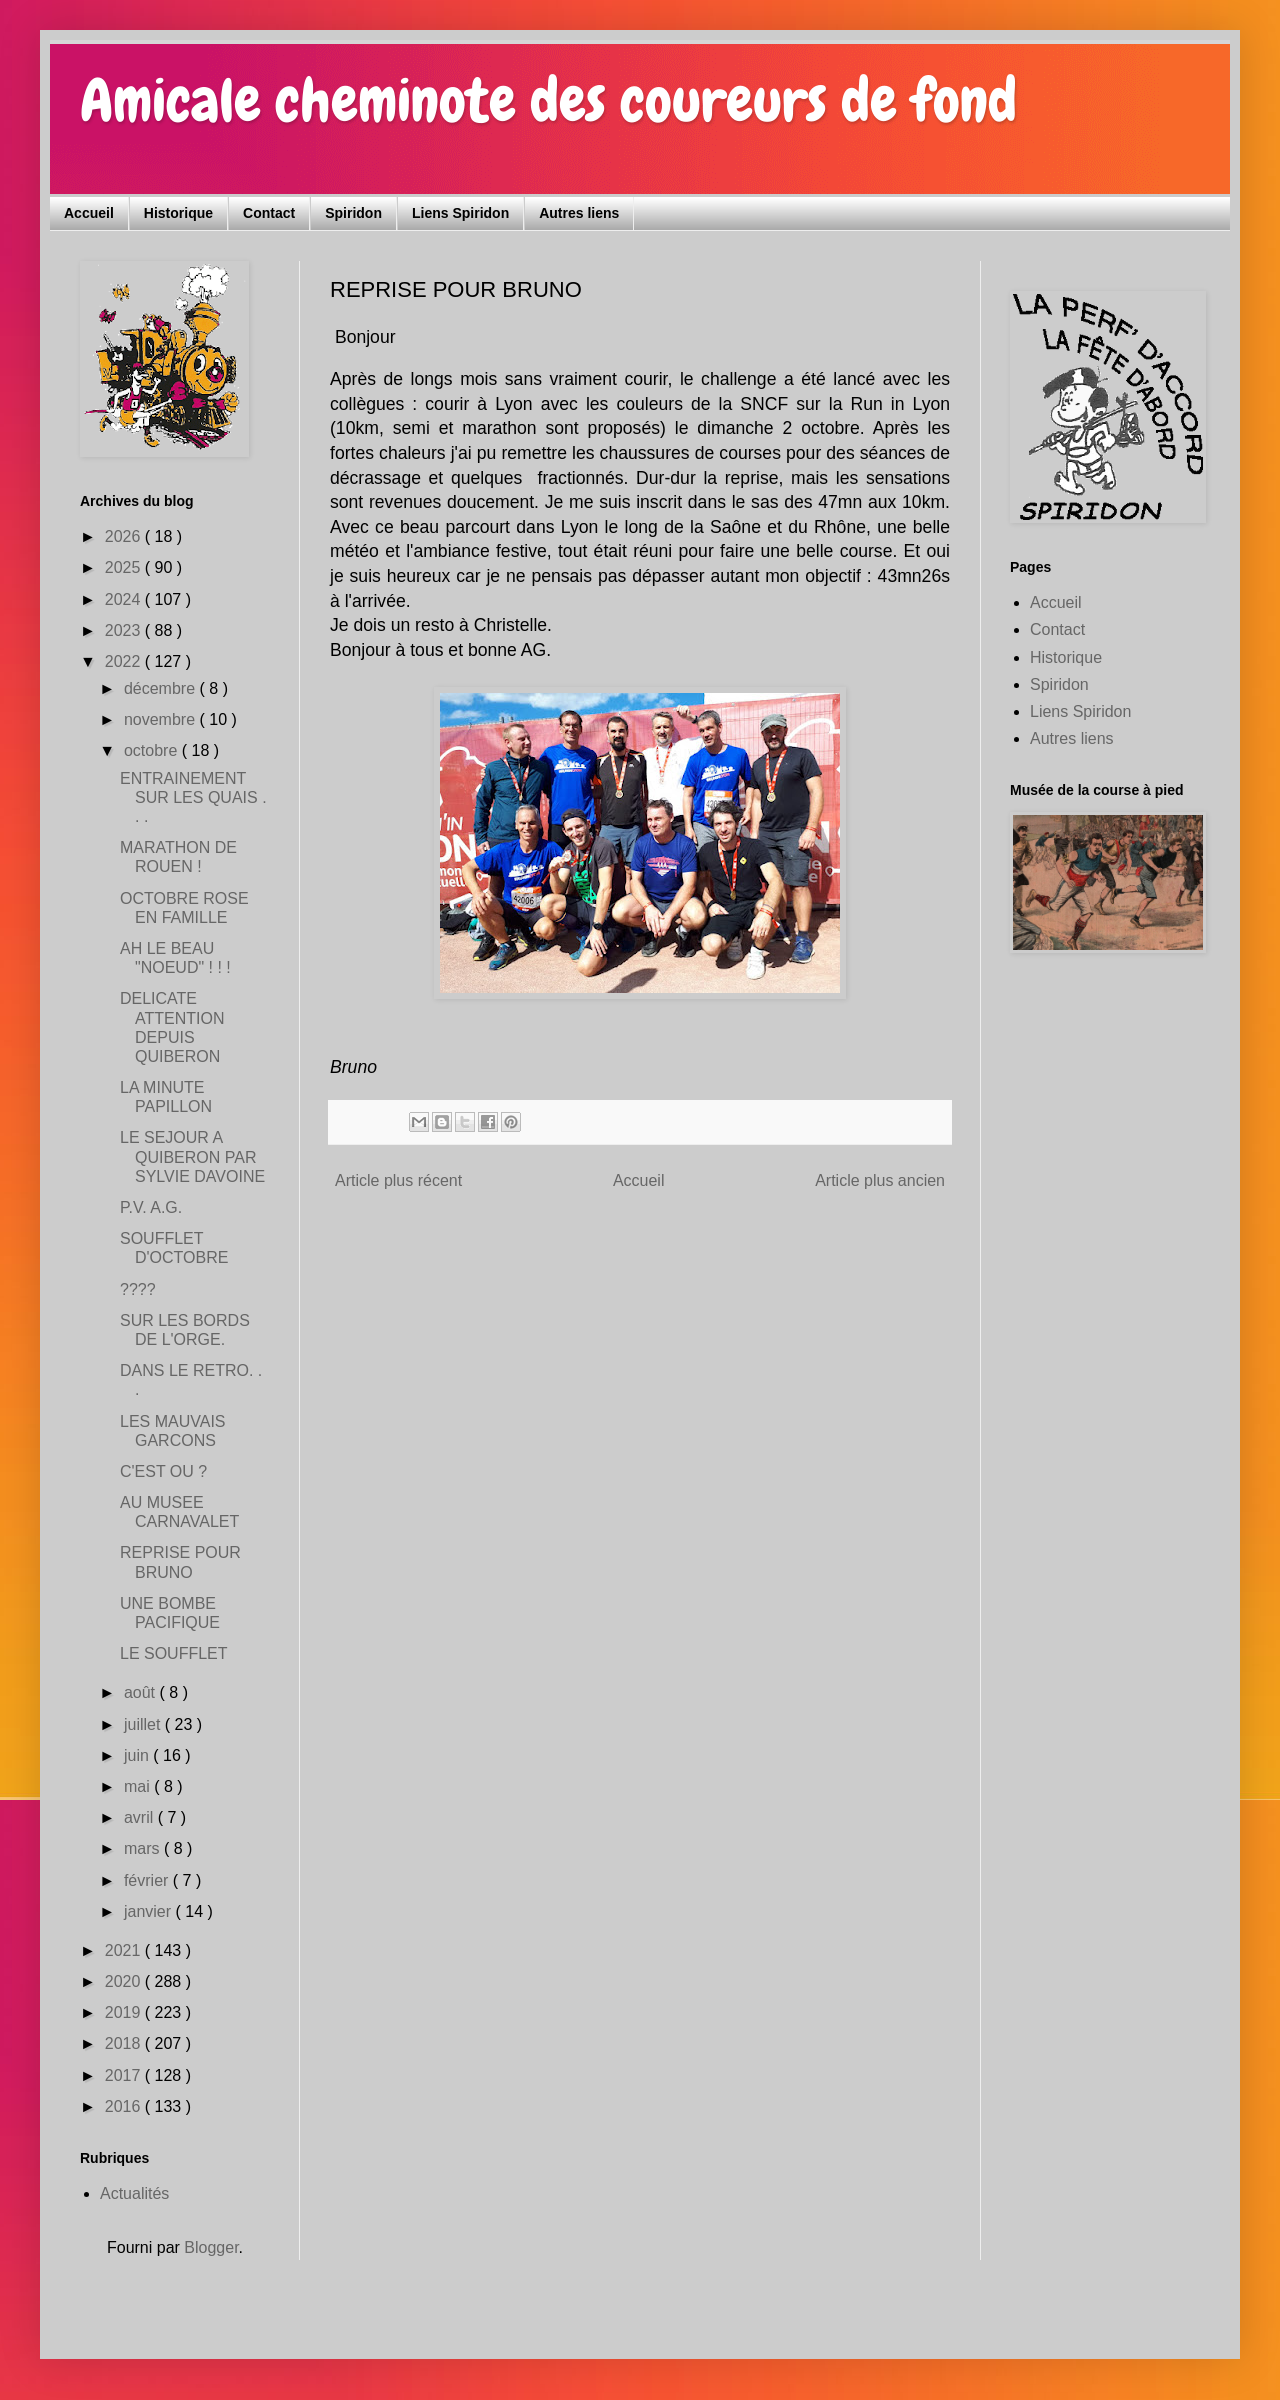 The image size is (1280, 2400). Describe the element at coordinates (162, 688) in the screenshot. I see `décembre` at that location.